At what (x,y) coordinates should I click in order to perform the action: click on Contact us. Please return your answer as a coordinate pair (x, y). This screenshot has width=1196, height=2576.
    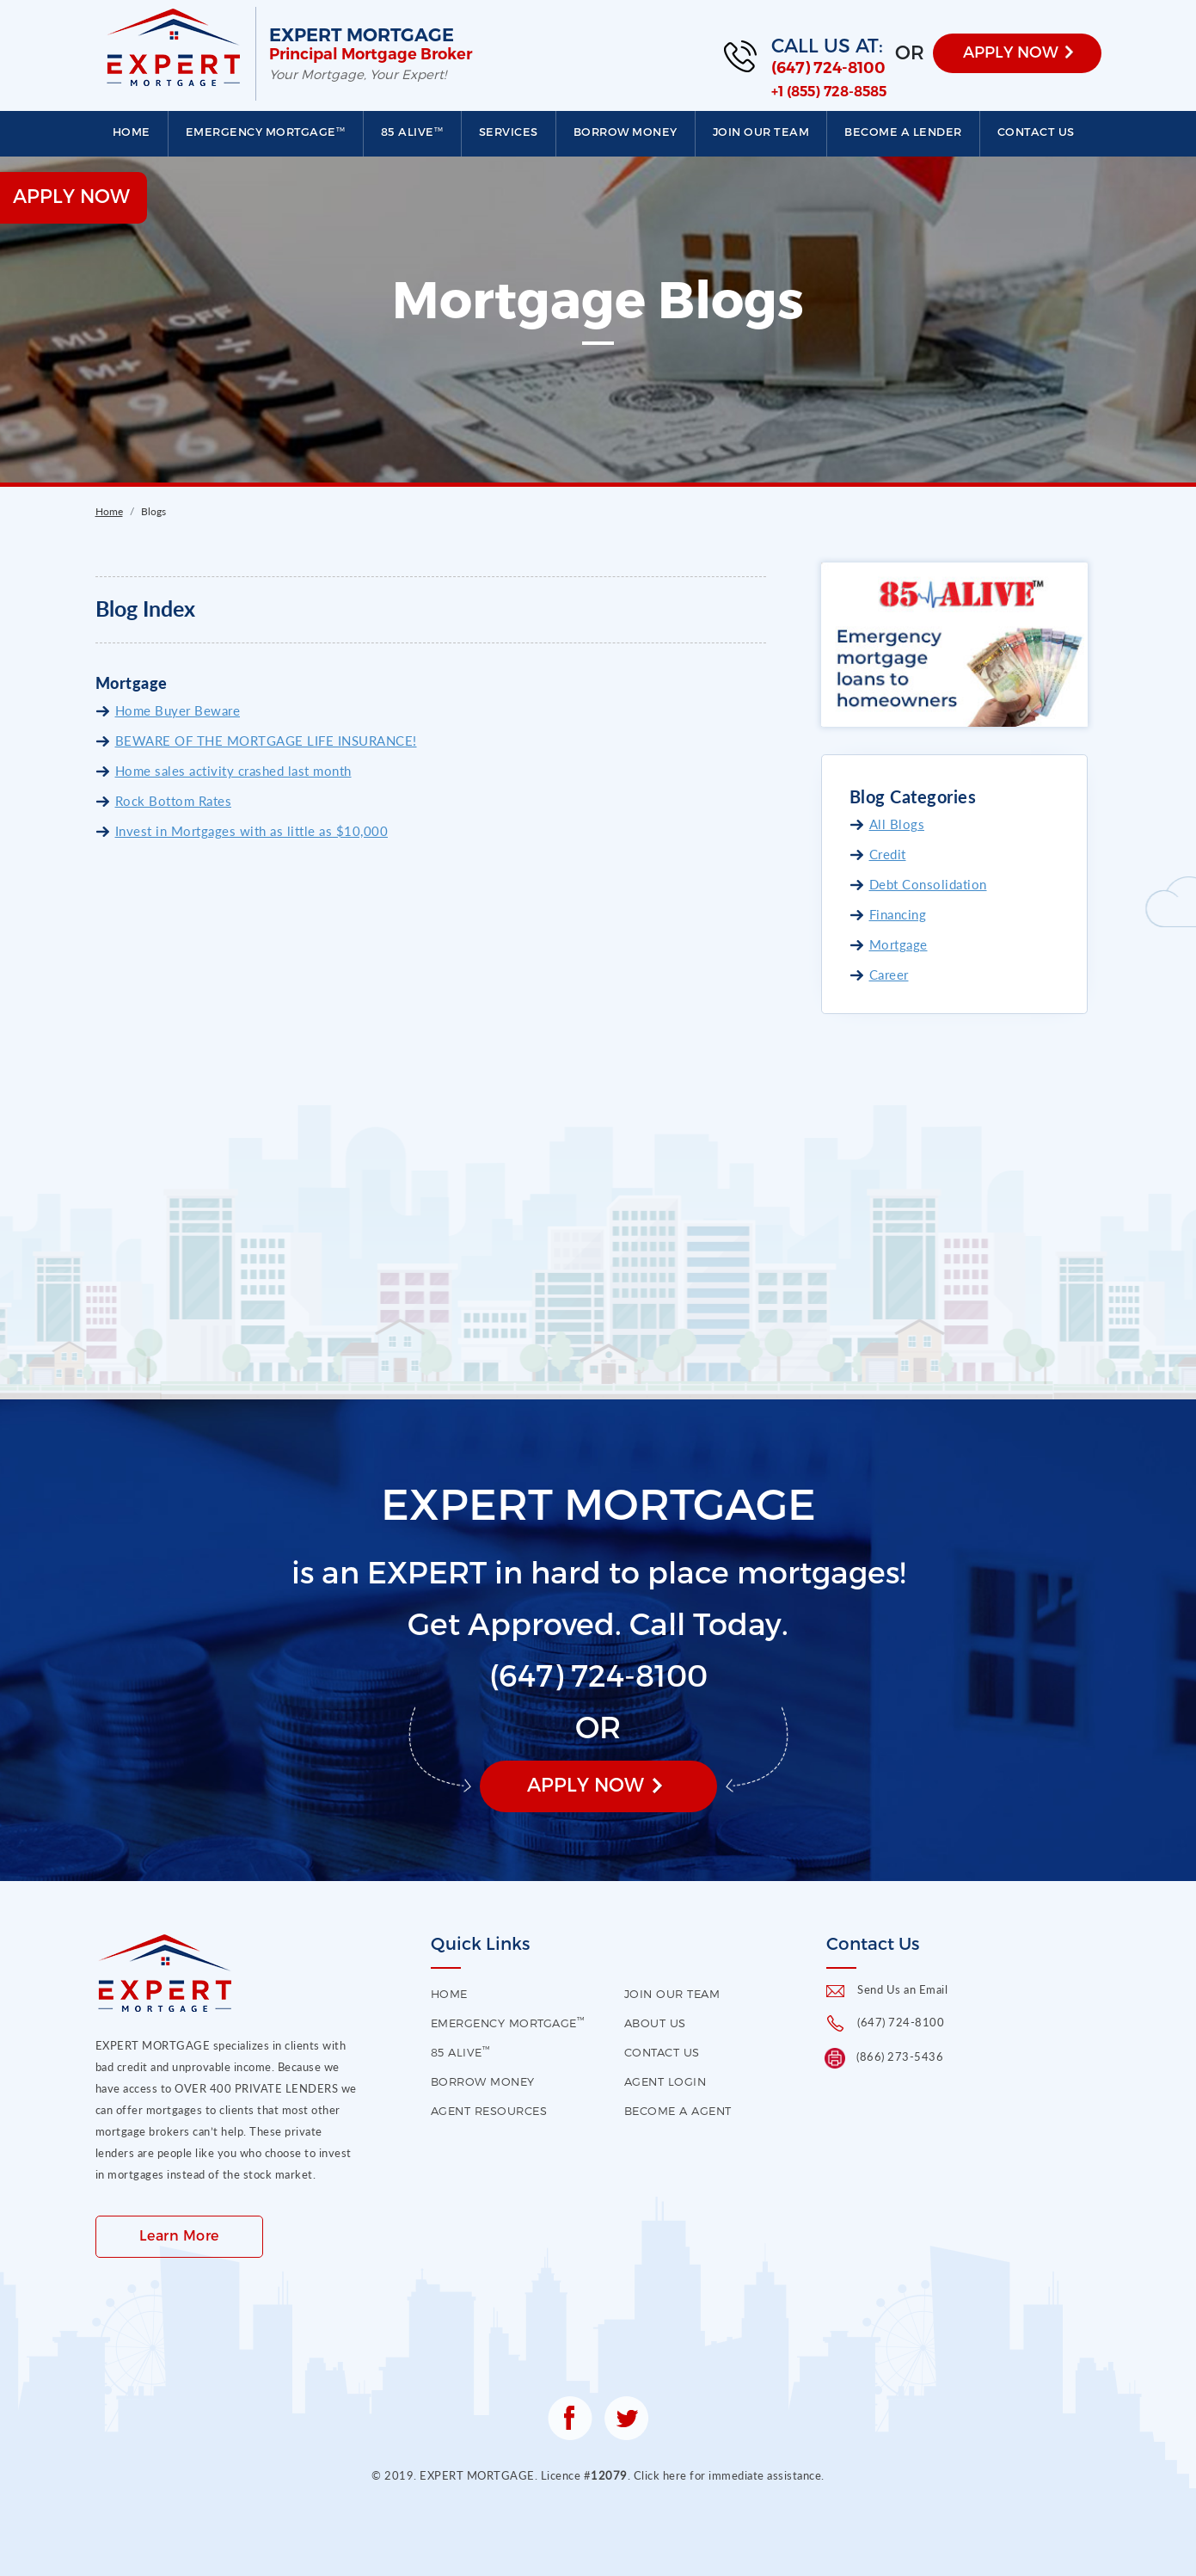
    Looking at the image, I should click on (1036, 131).